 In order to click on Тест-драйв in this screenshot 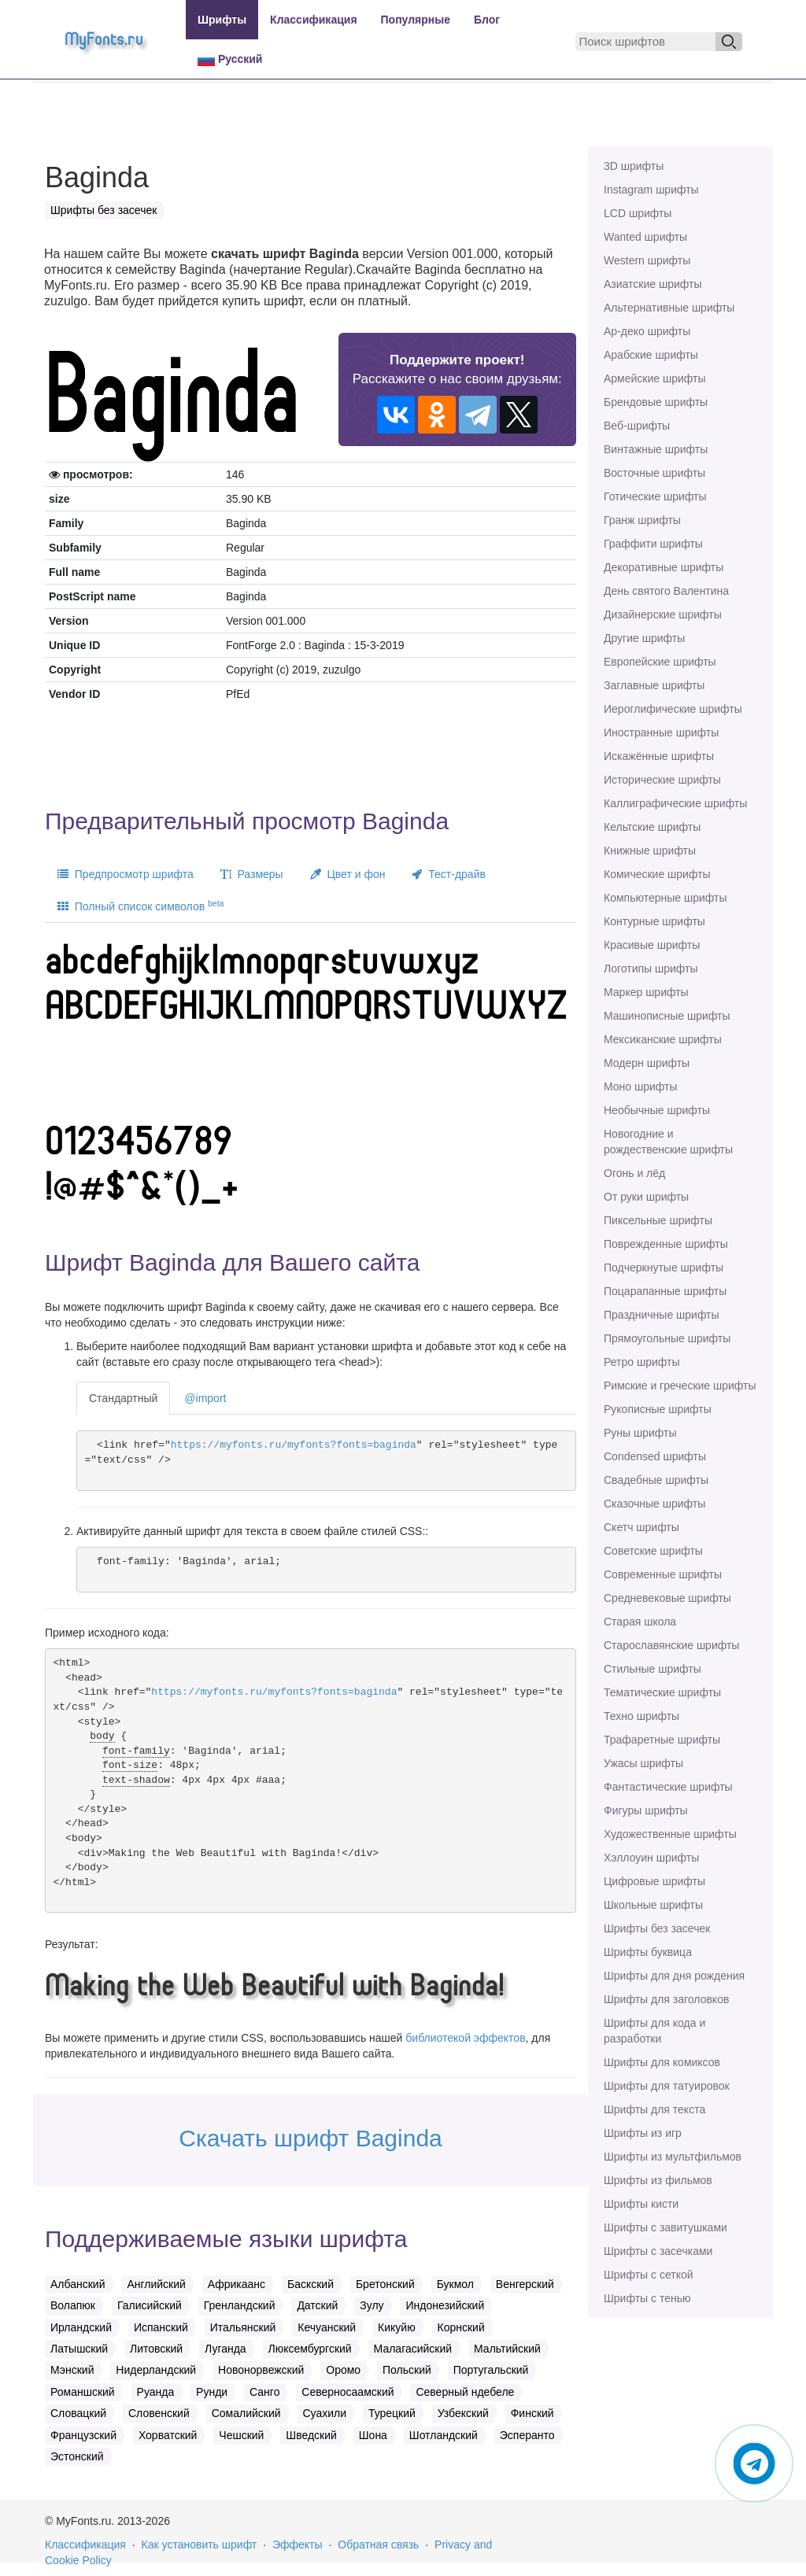, I will do `click(448, 874)`.